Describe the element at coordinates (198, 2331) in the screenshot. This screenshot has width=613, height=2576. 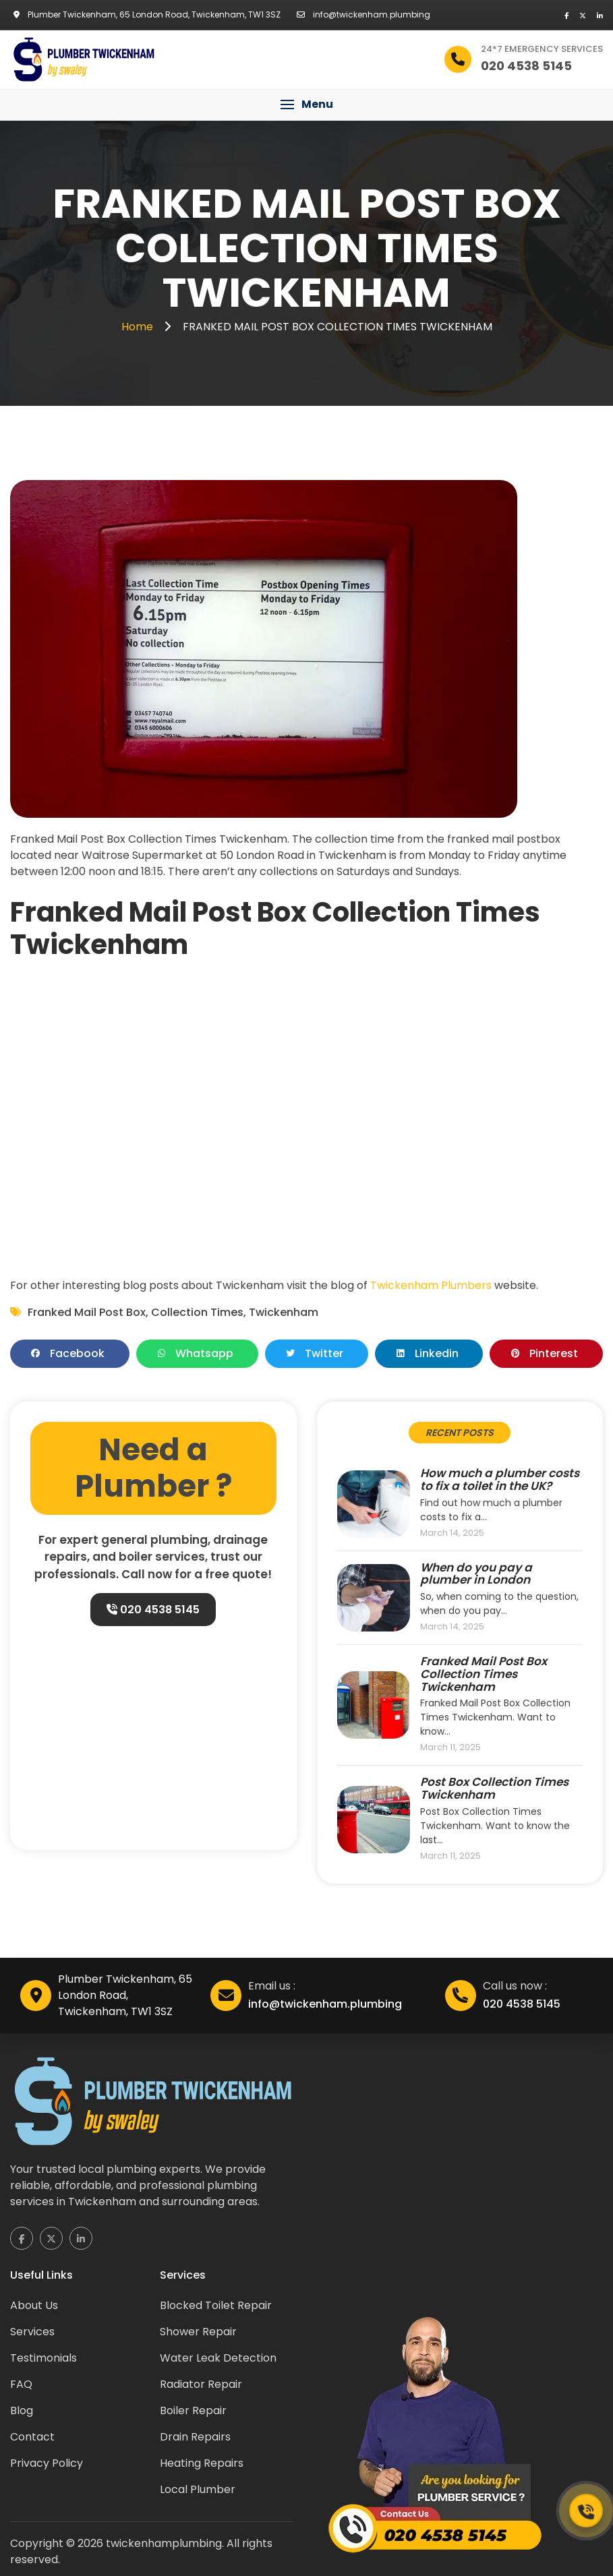
I see `Shower Repair` at that location.